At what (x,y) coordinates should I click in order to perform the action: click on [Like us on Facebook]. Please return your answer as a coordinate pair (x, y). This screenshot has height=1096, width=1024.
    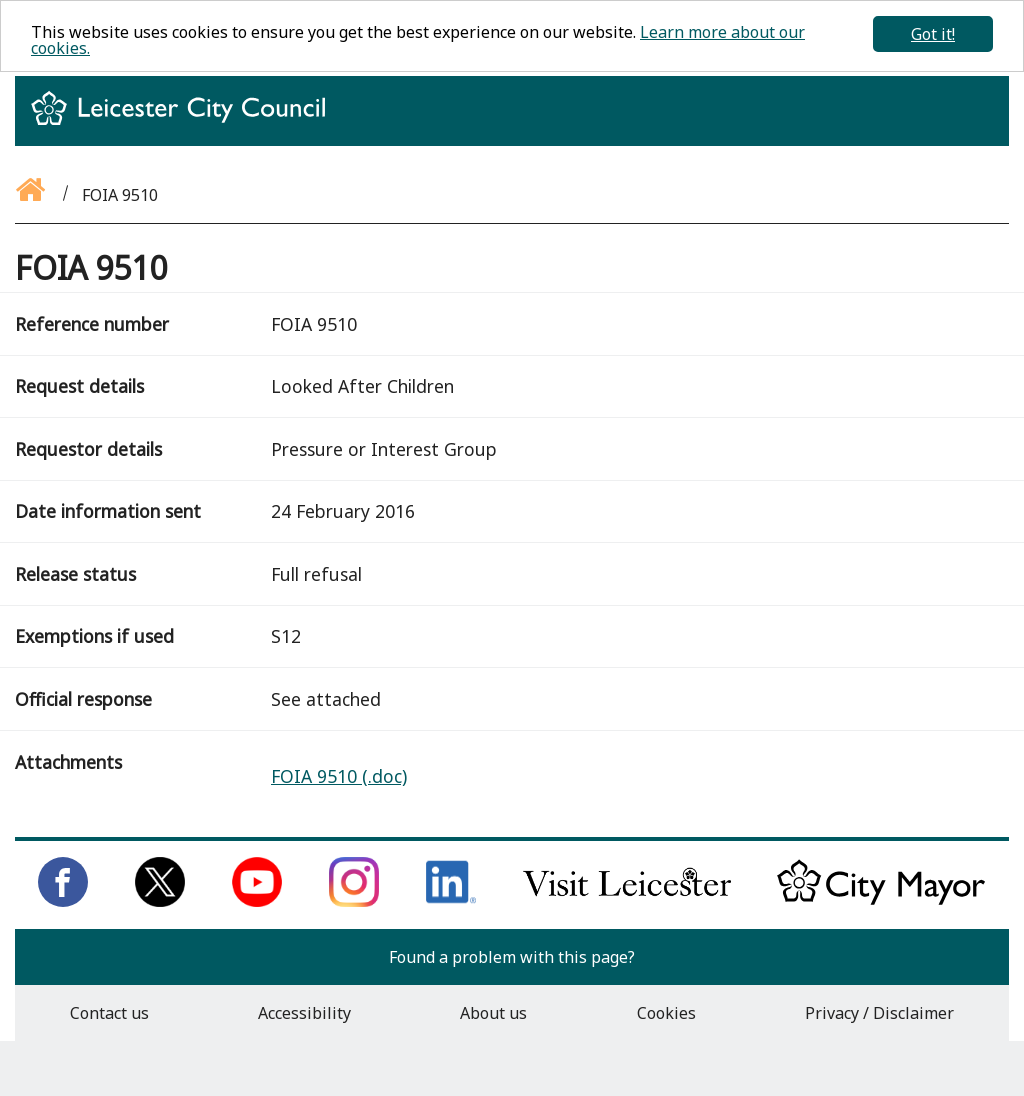
    Looking at the image, I should click on (63, 901).